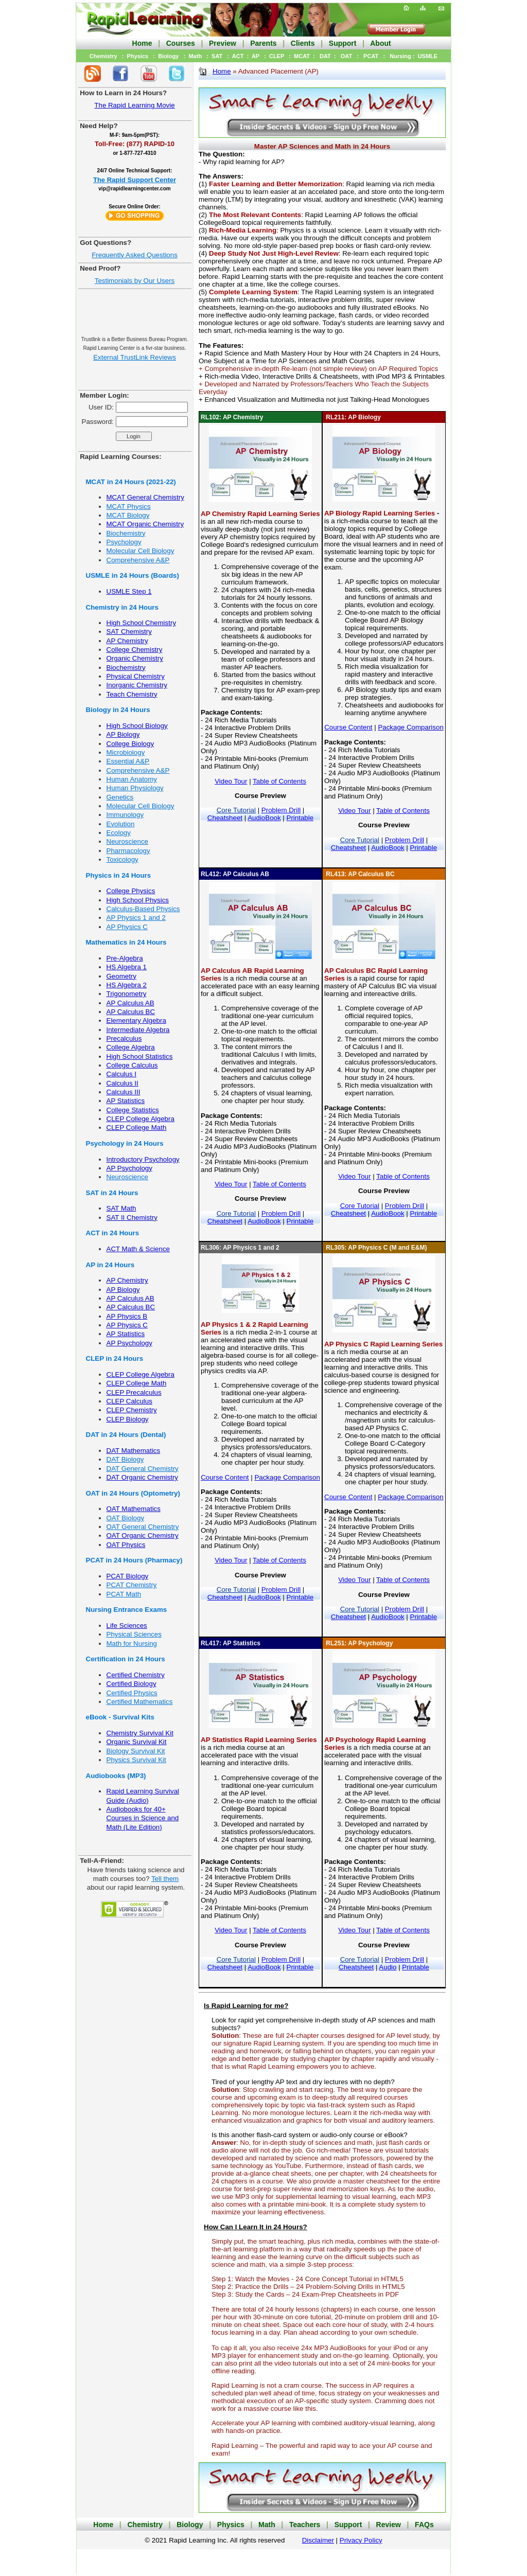 The height and width of the screenshot is (2576, 527). I want to click on OAT Biology, so click(126, 1518).